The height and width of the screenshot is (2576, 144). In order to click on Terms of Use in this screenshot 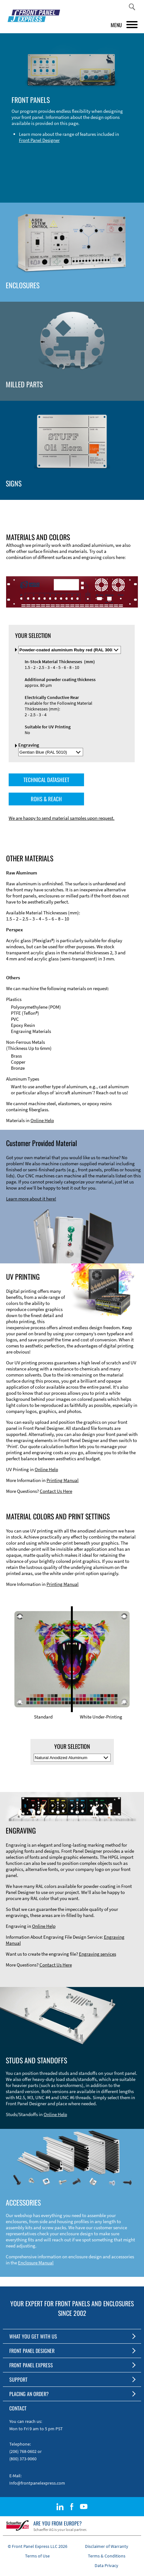, I will do `click(37, 2556)`.